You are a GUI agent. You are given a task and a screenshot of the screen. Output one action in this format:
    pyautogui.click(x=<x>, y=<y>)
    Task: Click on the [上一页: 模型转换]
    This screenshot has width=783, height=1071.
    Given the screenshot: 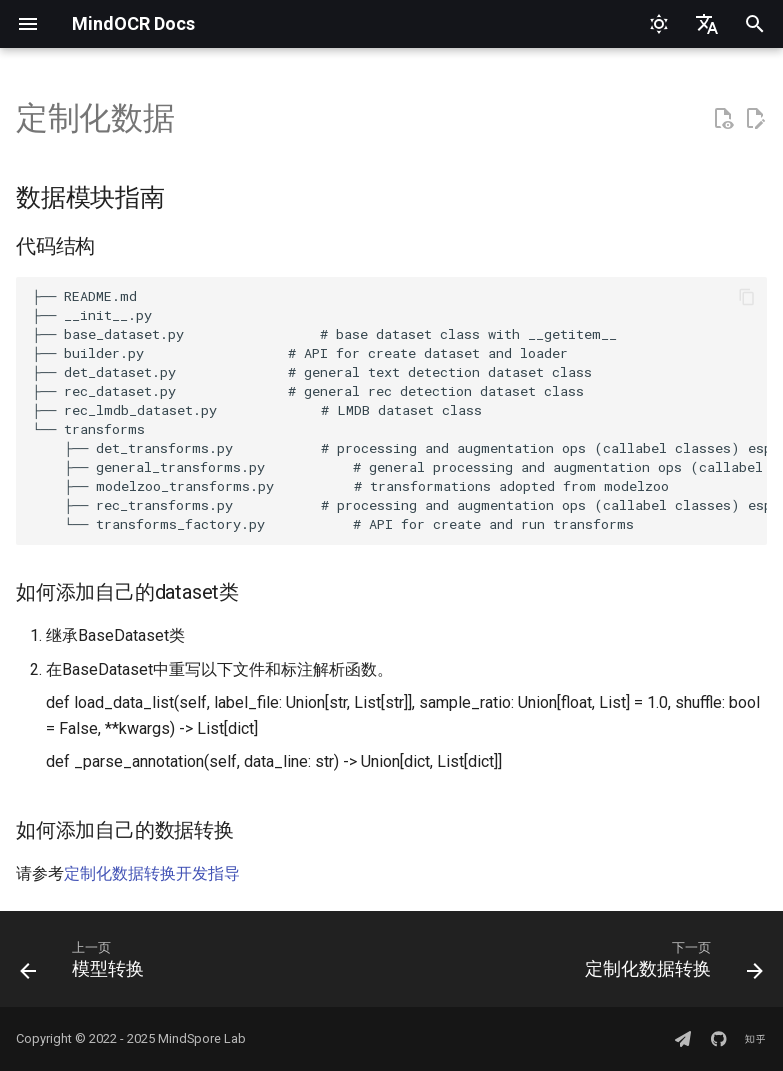 What is the action you would take?
    pyautogui.click(x=86, y=965)
    